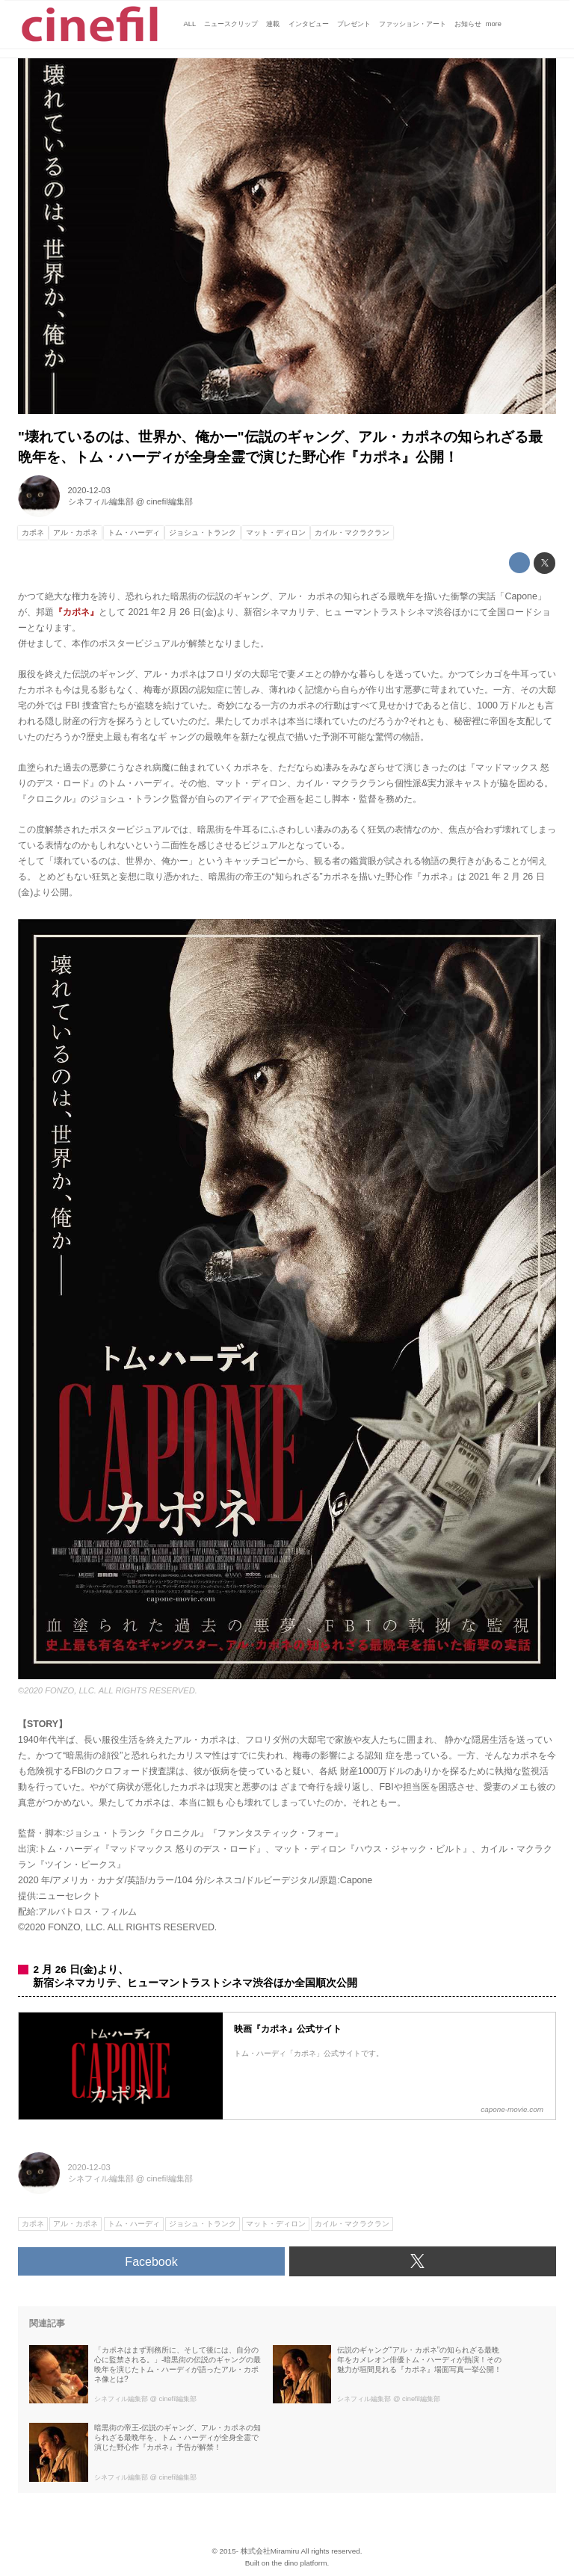 The width and height of the screenshot is (574, 2576). What do you see at coordinates (169, 501) in the screenshot?
I see `cinefil編集部` at bounding box center [169, 501].